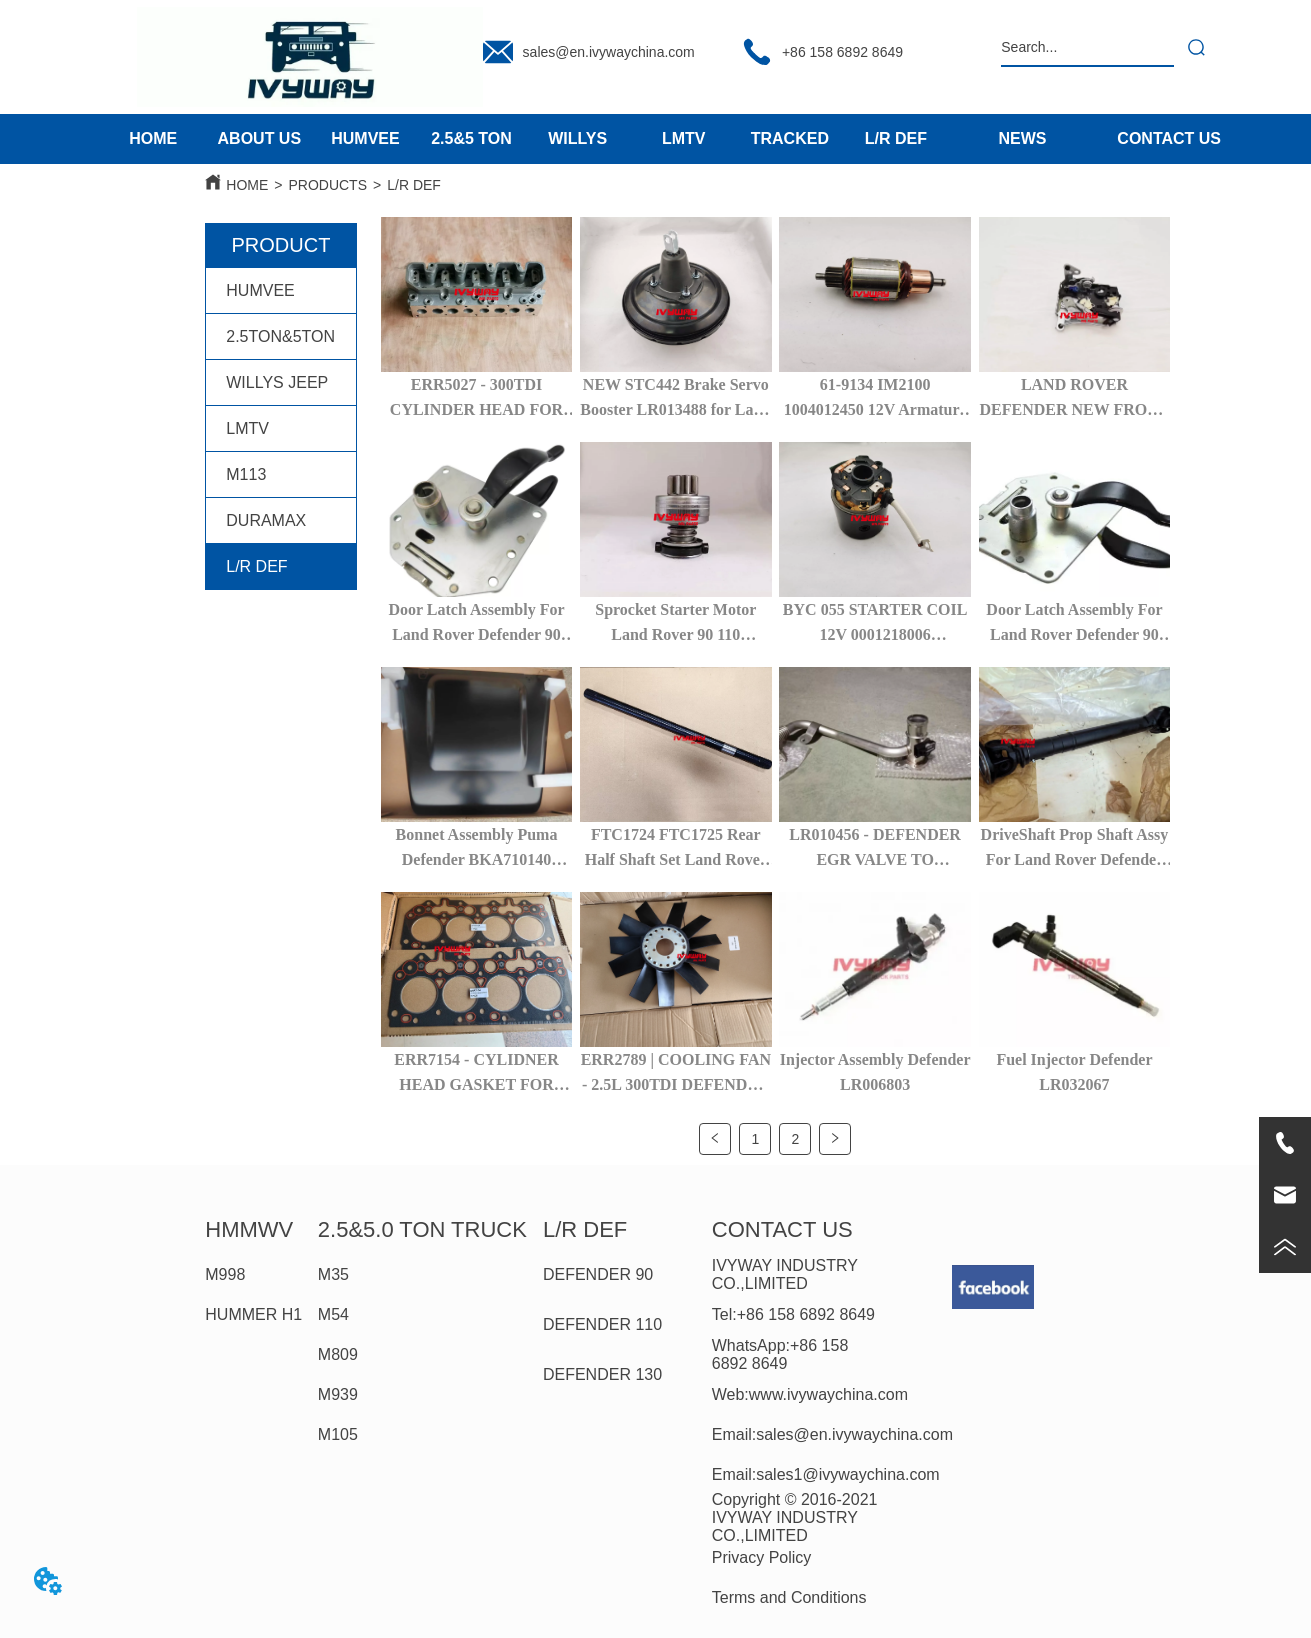  I want to click on [menu], so click(524, 139).